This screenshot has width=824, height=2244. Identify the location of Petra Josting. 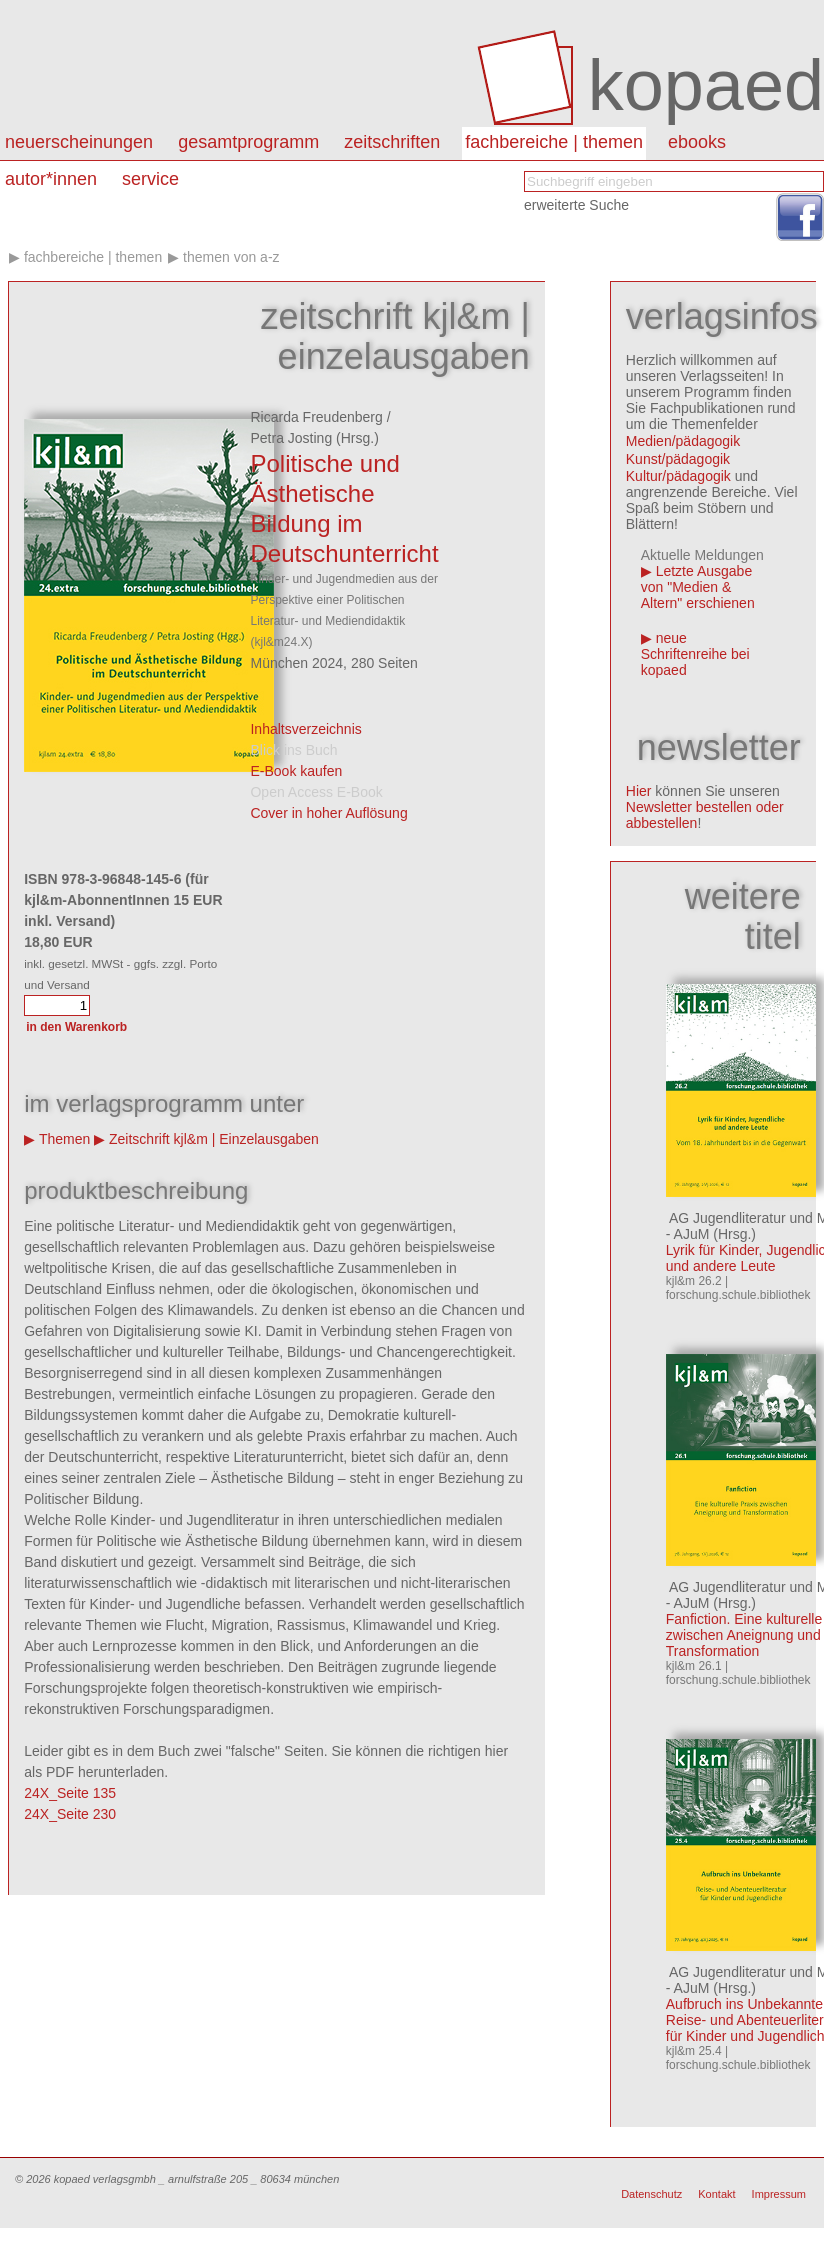
(291, 438).